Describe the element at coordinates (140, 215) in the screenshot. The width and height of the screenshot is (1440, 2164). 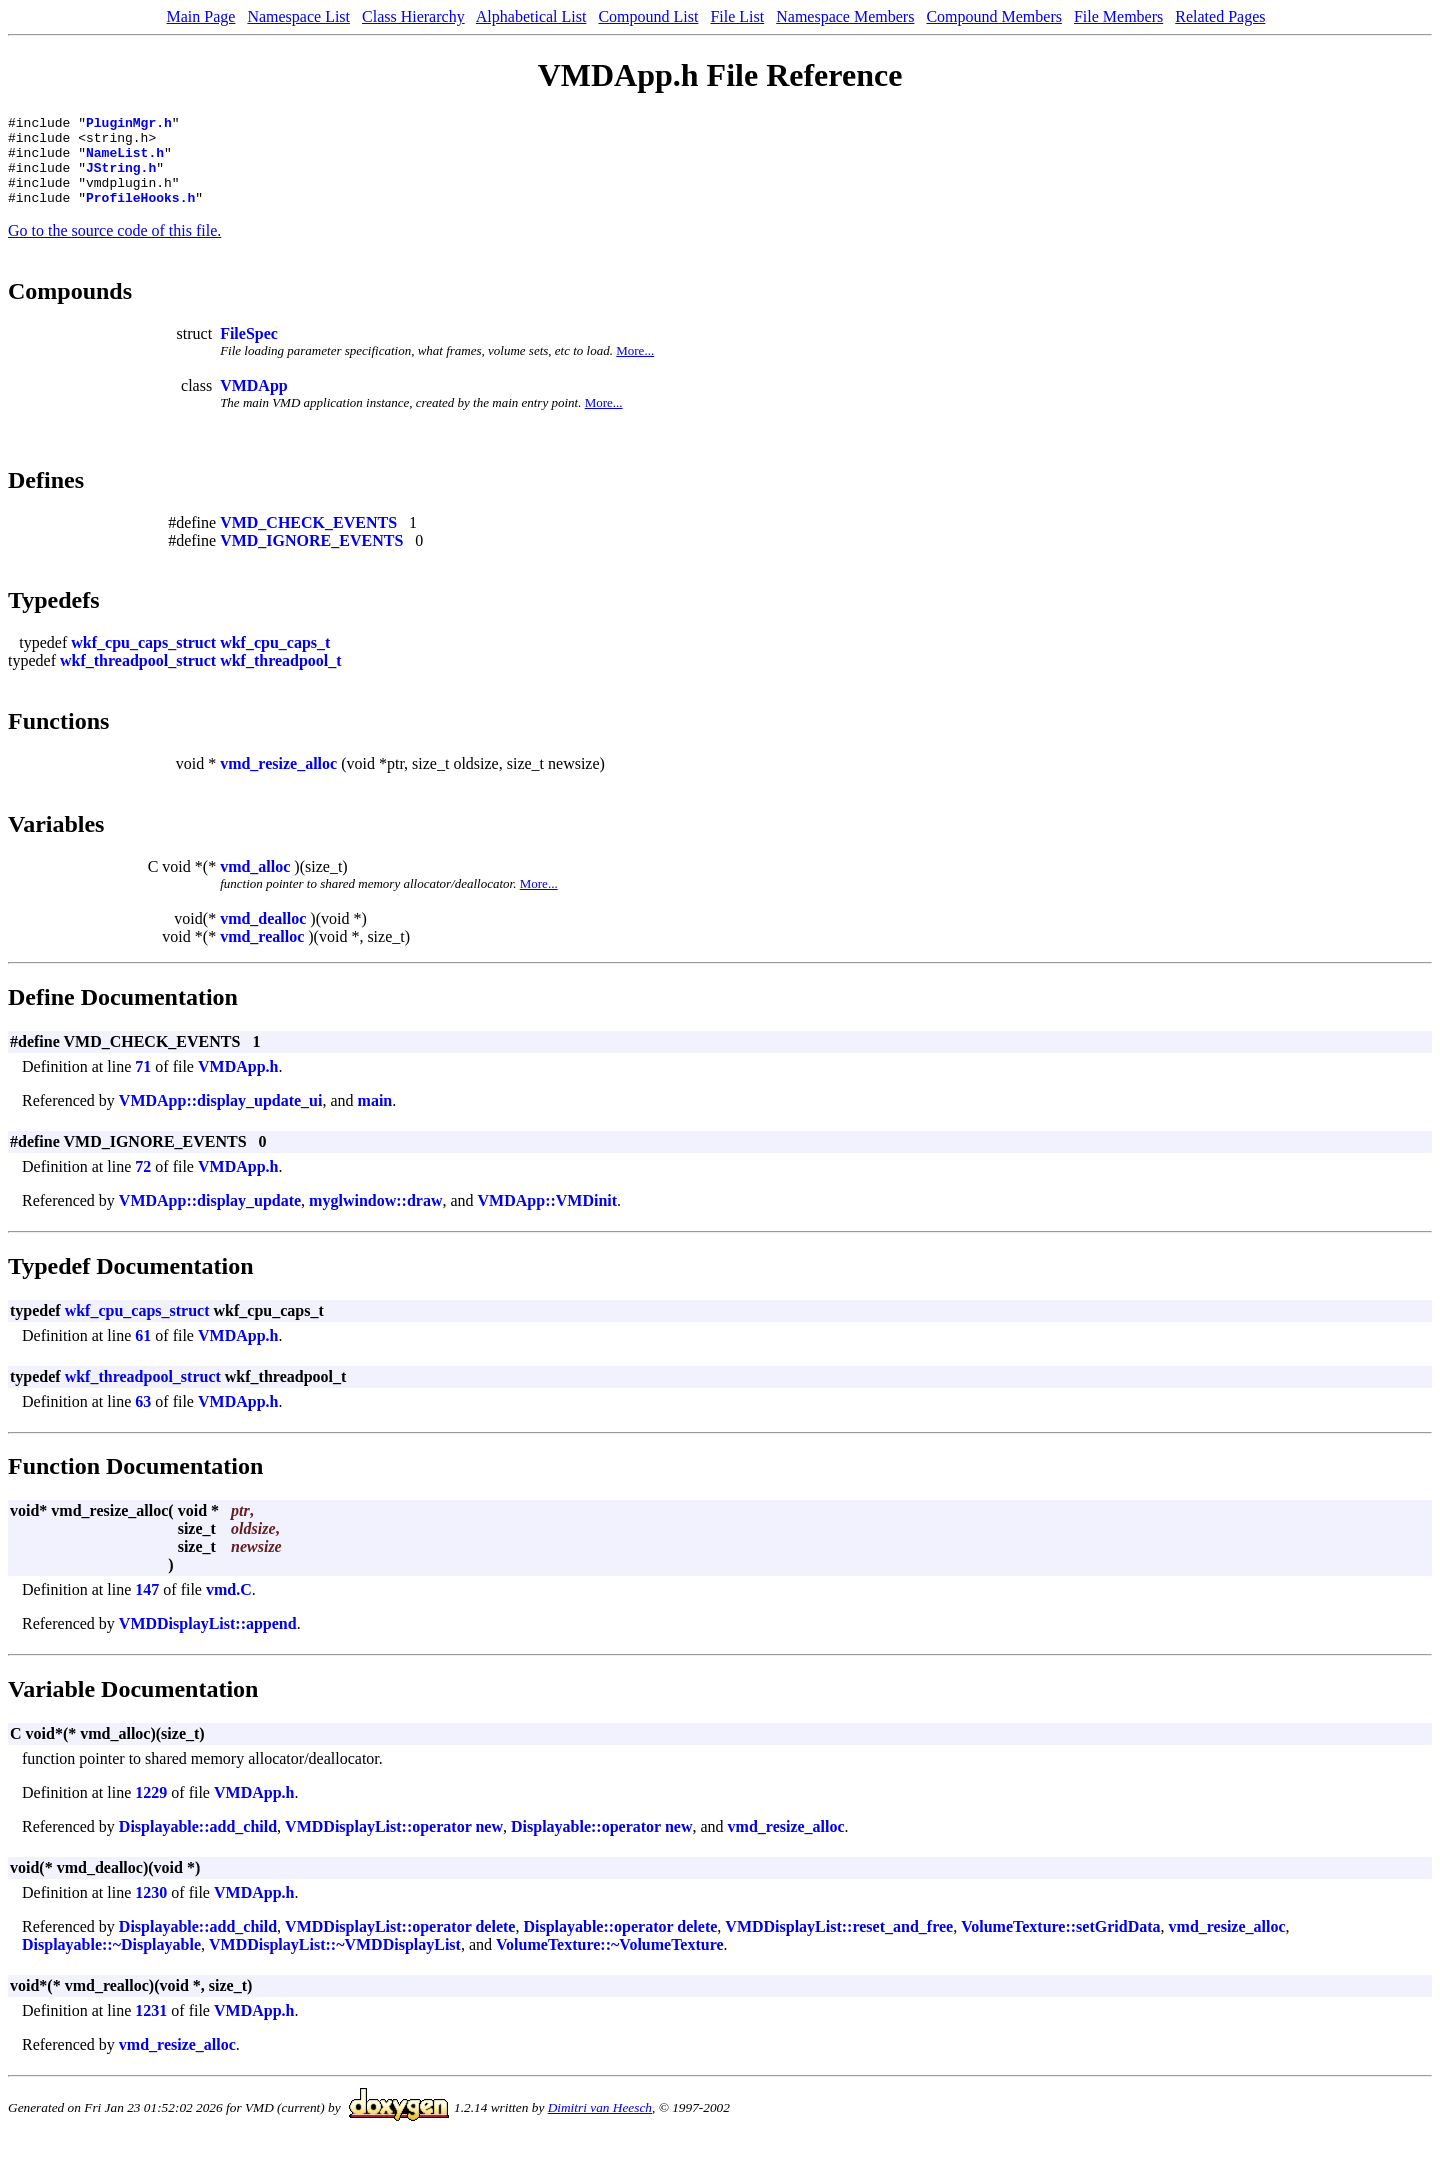
I see `ProfileHooks.h` at that location.